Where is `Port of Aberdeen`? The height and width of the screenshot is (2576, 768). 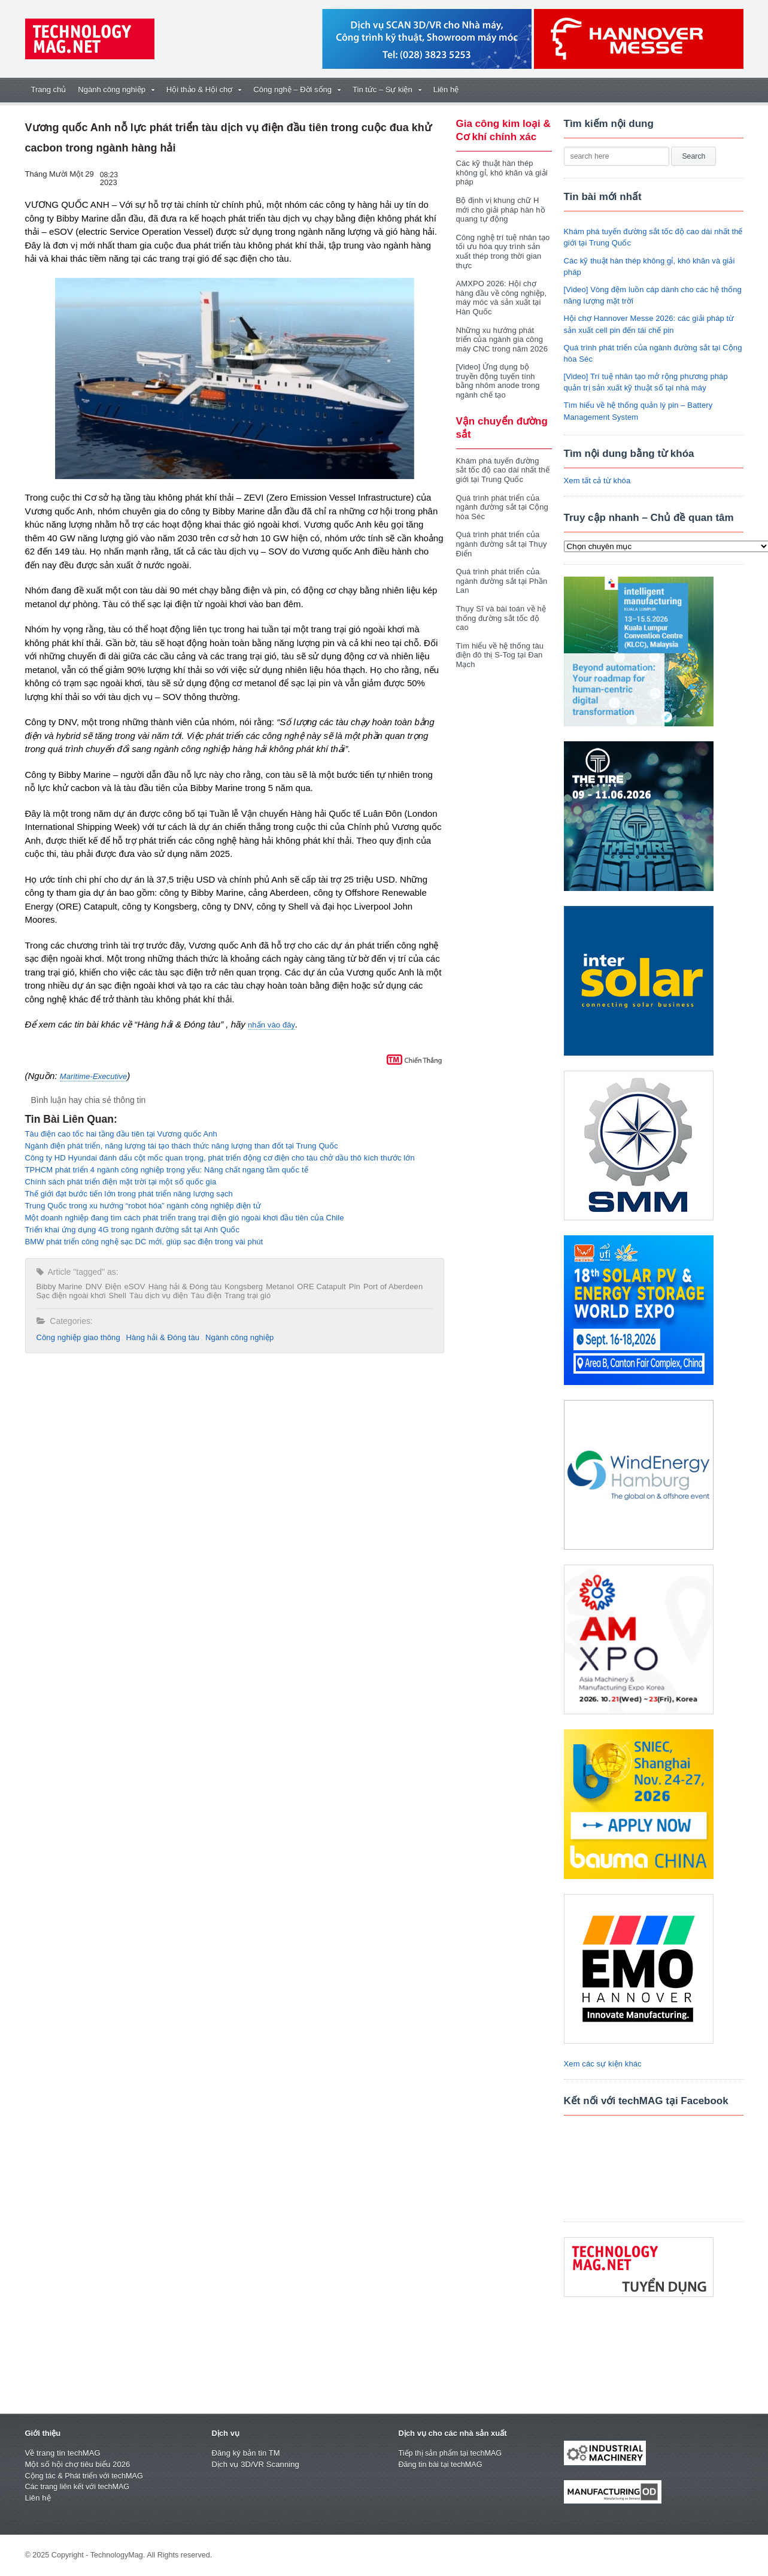 Port of Aberdeen is located at coordinates (388, 1286).